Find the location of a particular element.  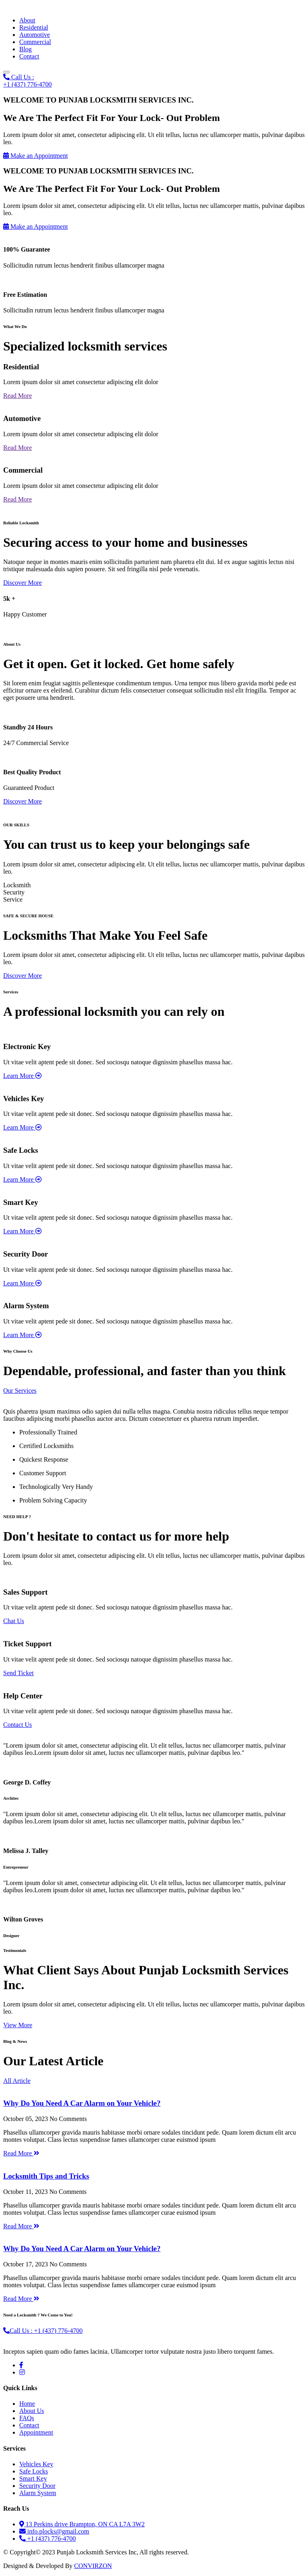

Why Do You Need A Car Alarm on Your Vehicle? is located at coordinates (81, 2103).